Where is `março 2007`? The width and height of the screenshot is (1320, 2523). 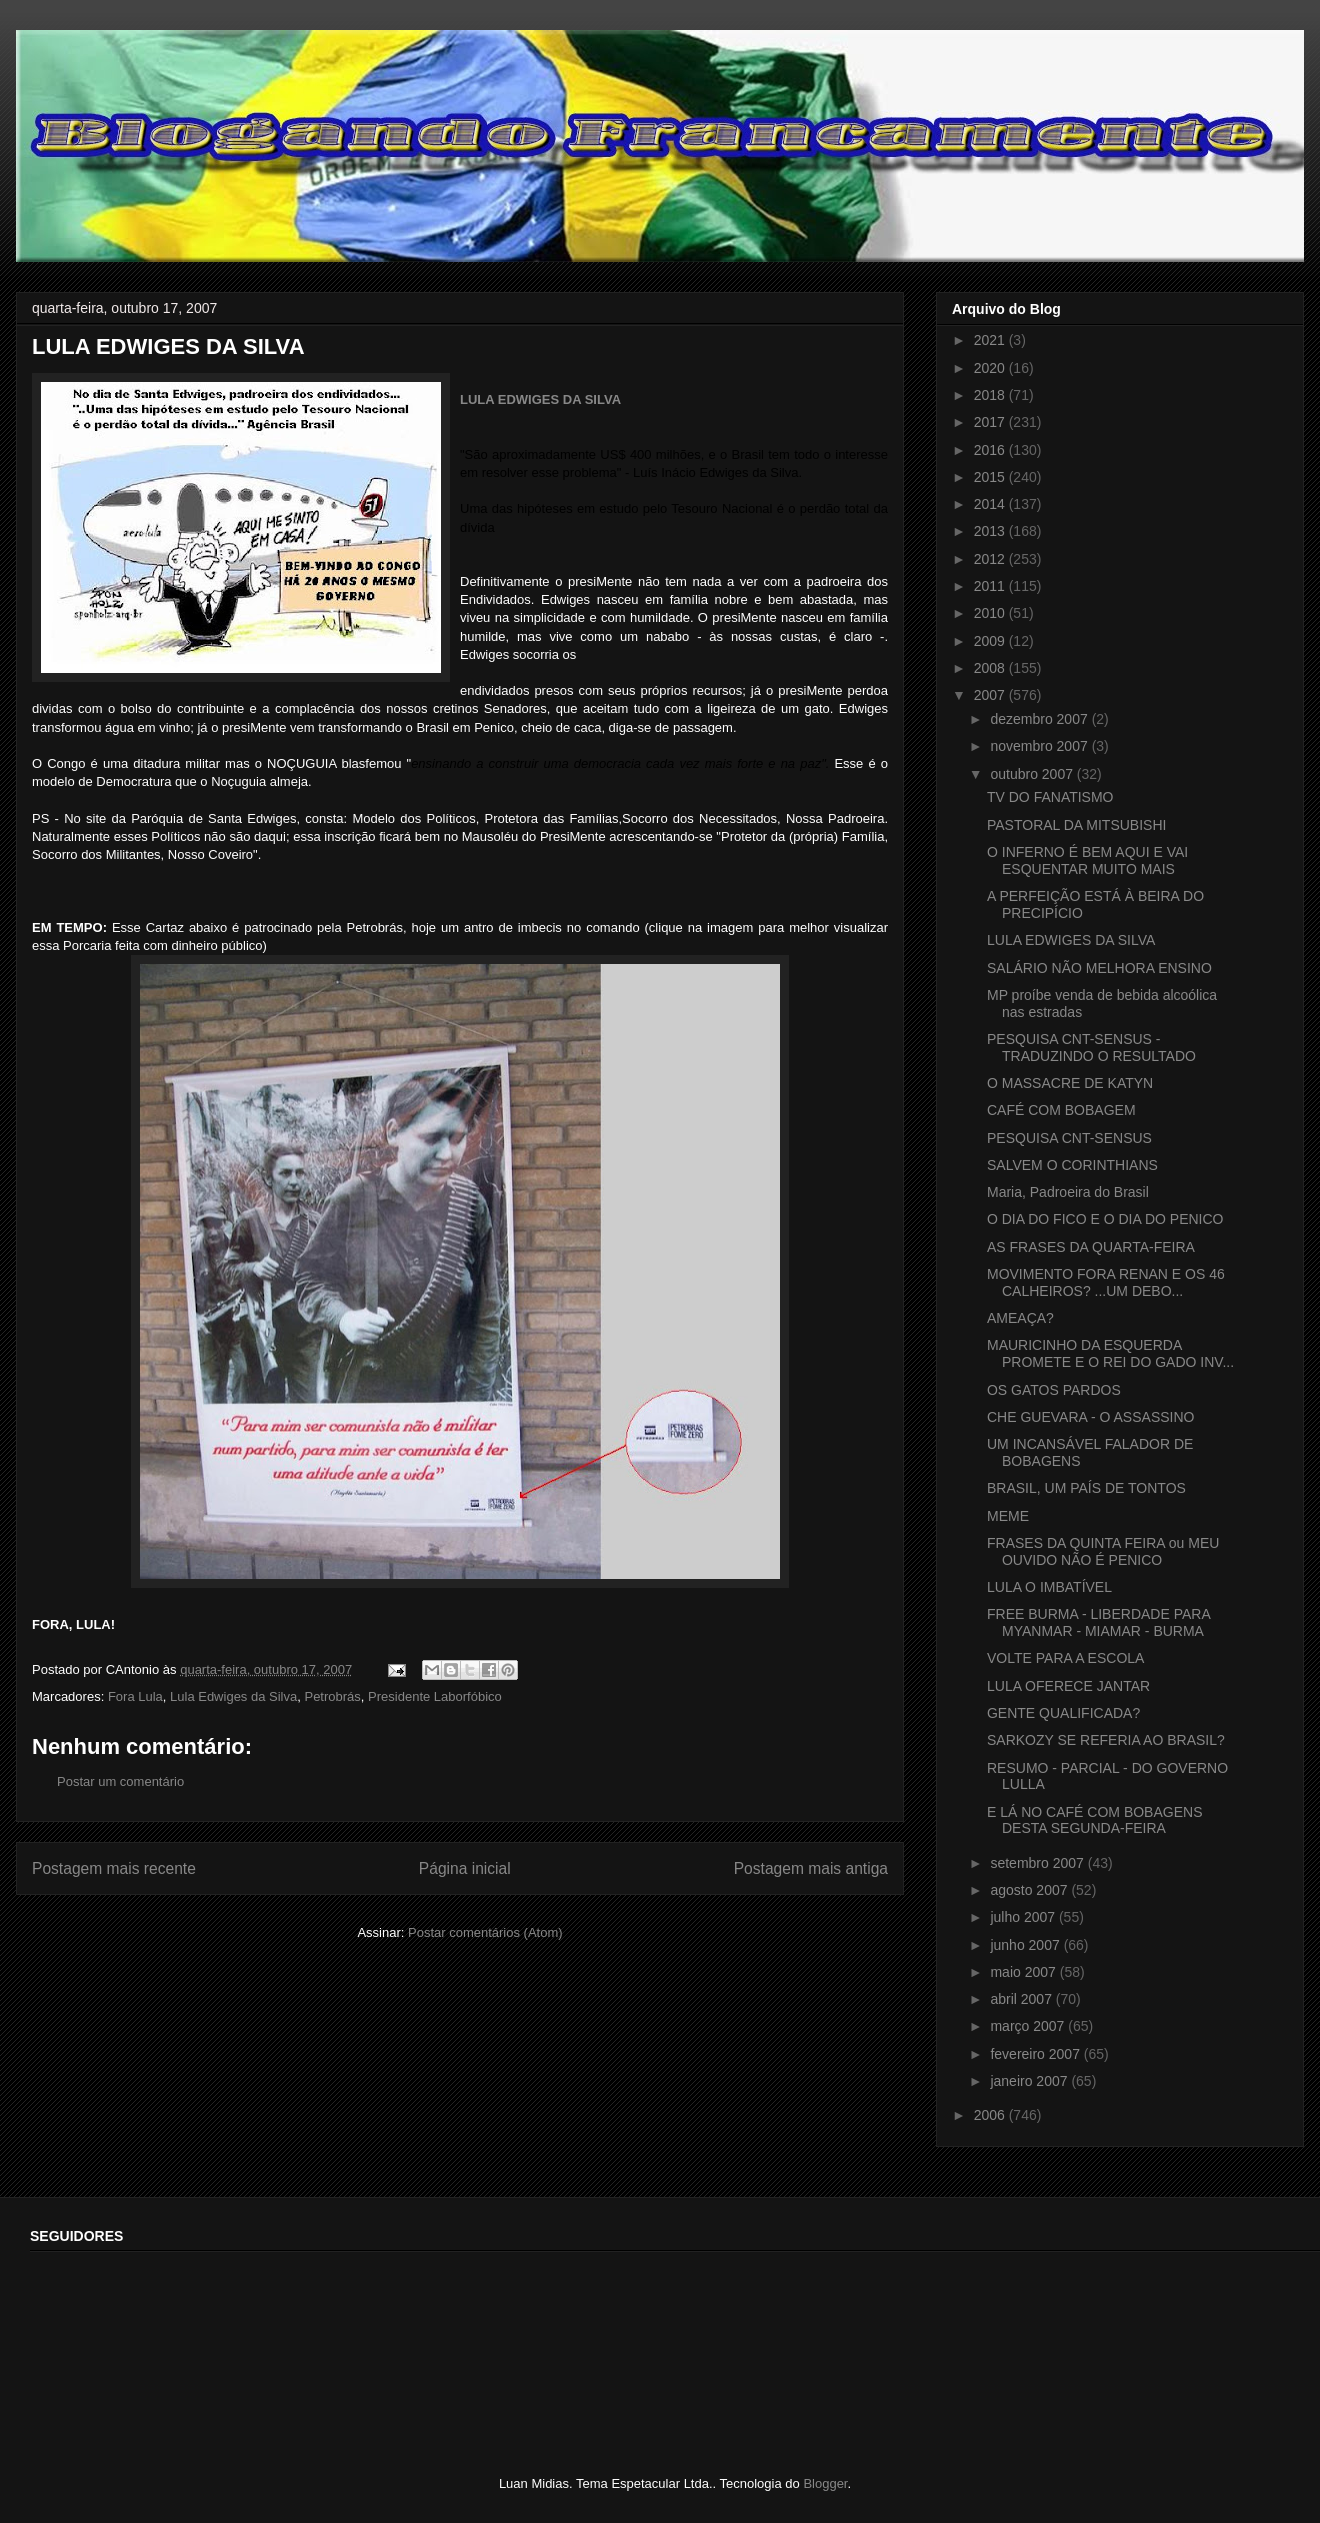 março 2007 is located at coordinates (1029, 2026).